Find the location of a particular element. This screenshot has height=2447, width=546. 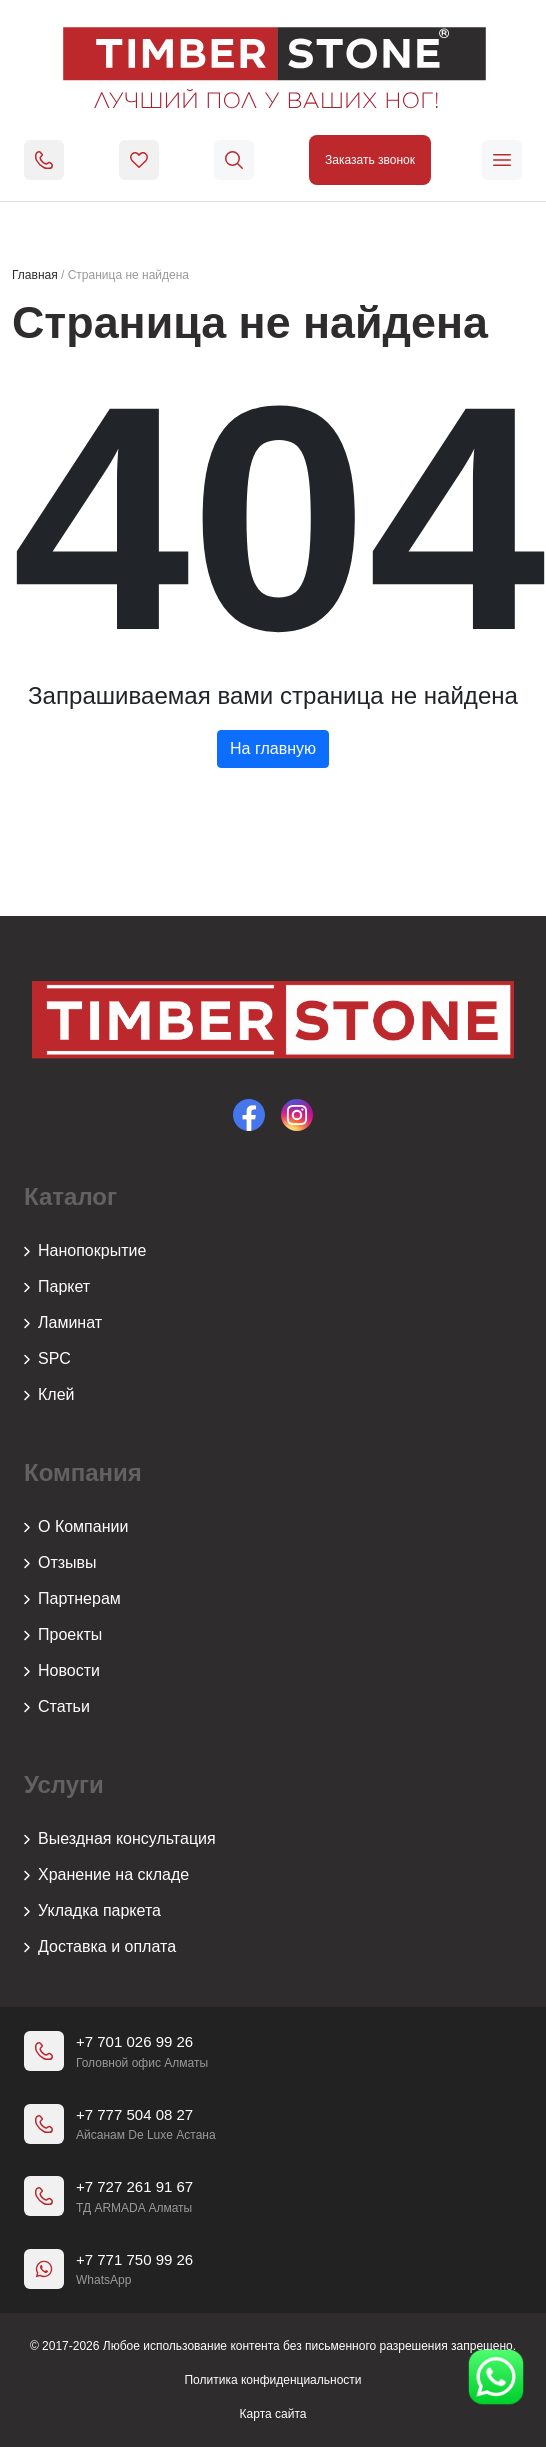

Ламинат is located at coordinates (63, 1323).